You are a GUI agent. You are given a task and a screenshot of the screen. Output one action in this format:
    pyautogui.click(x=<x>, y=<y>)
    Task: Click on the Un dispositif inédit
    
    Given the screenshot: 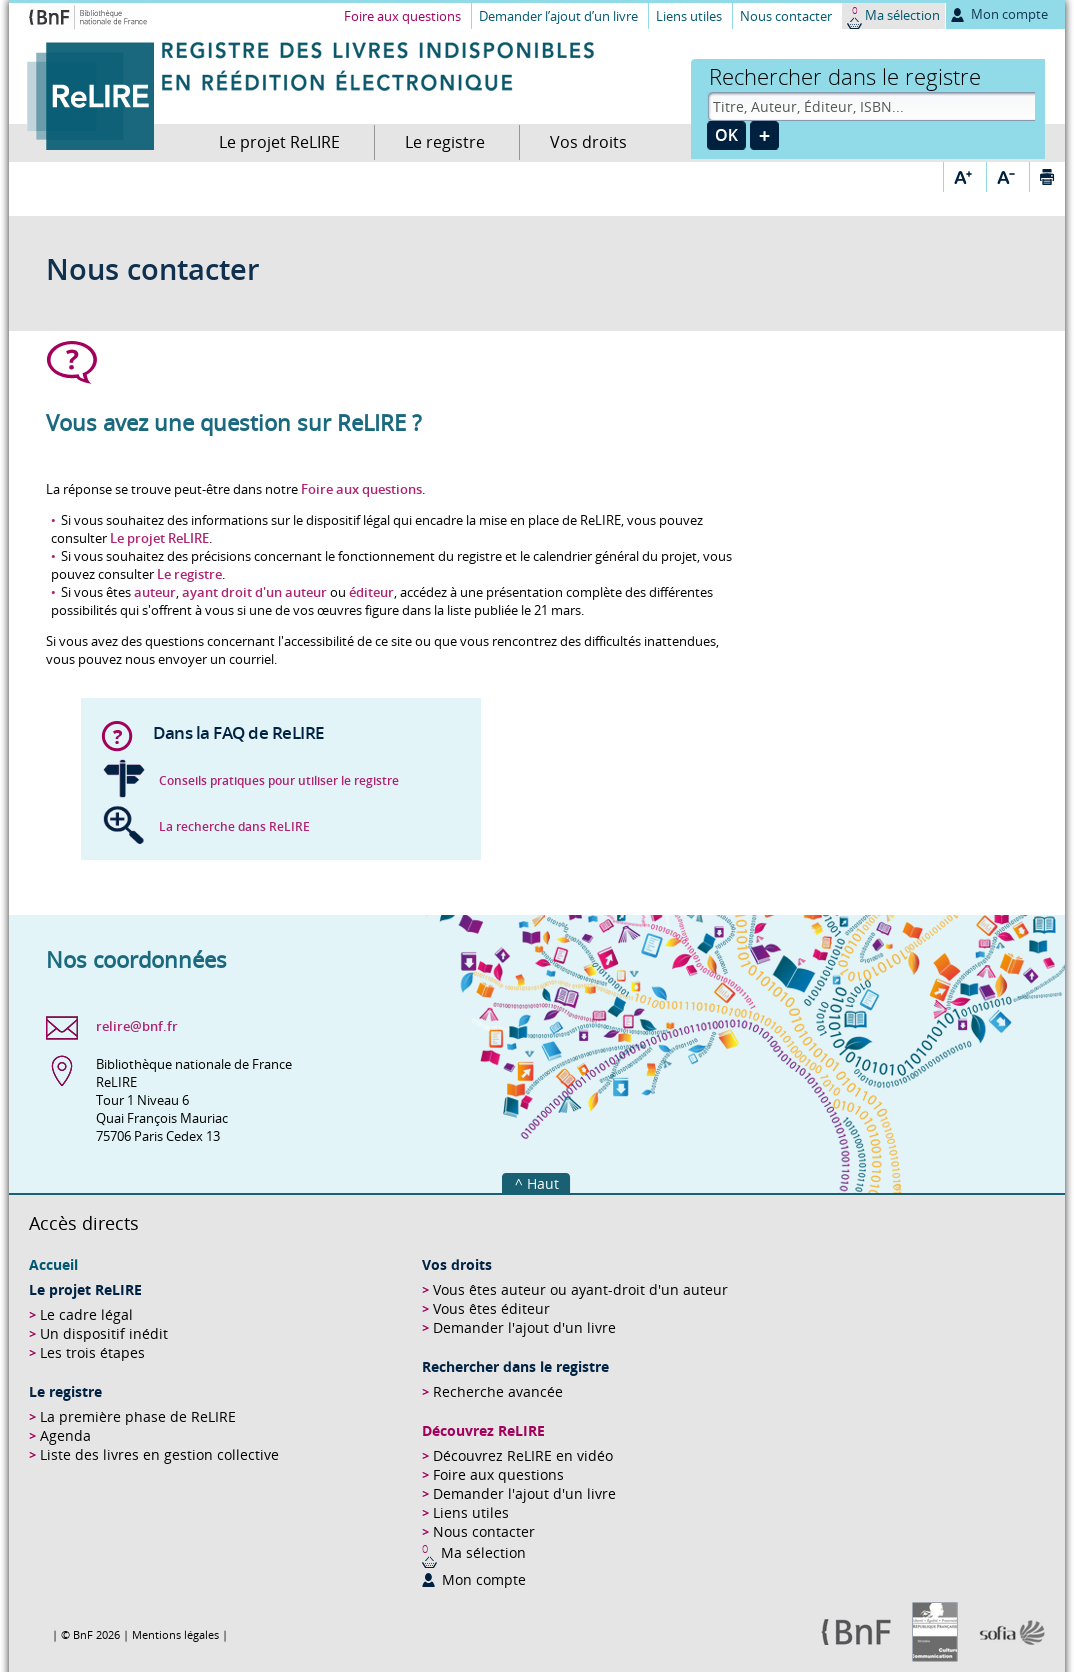 What is the action you would take?
    pyautogui.click(x=104, y=1333)
    